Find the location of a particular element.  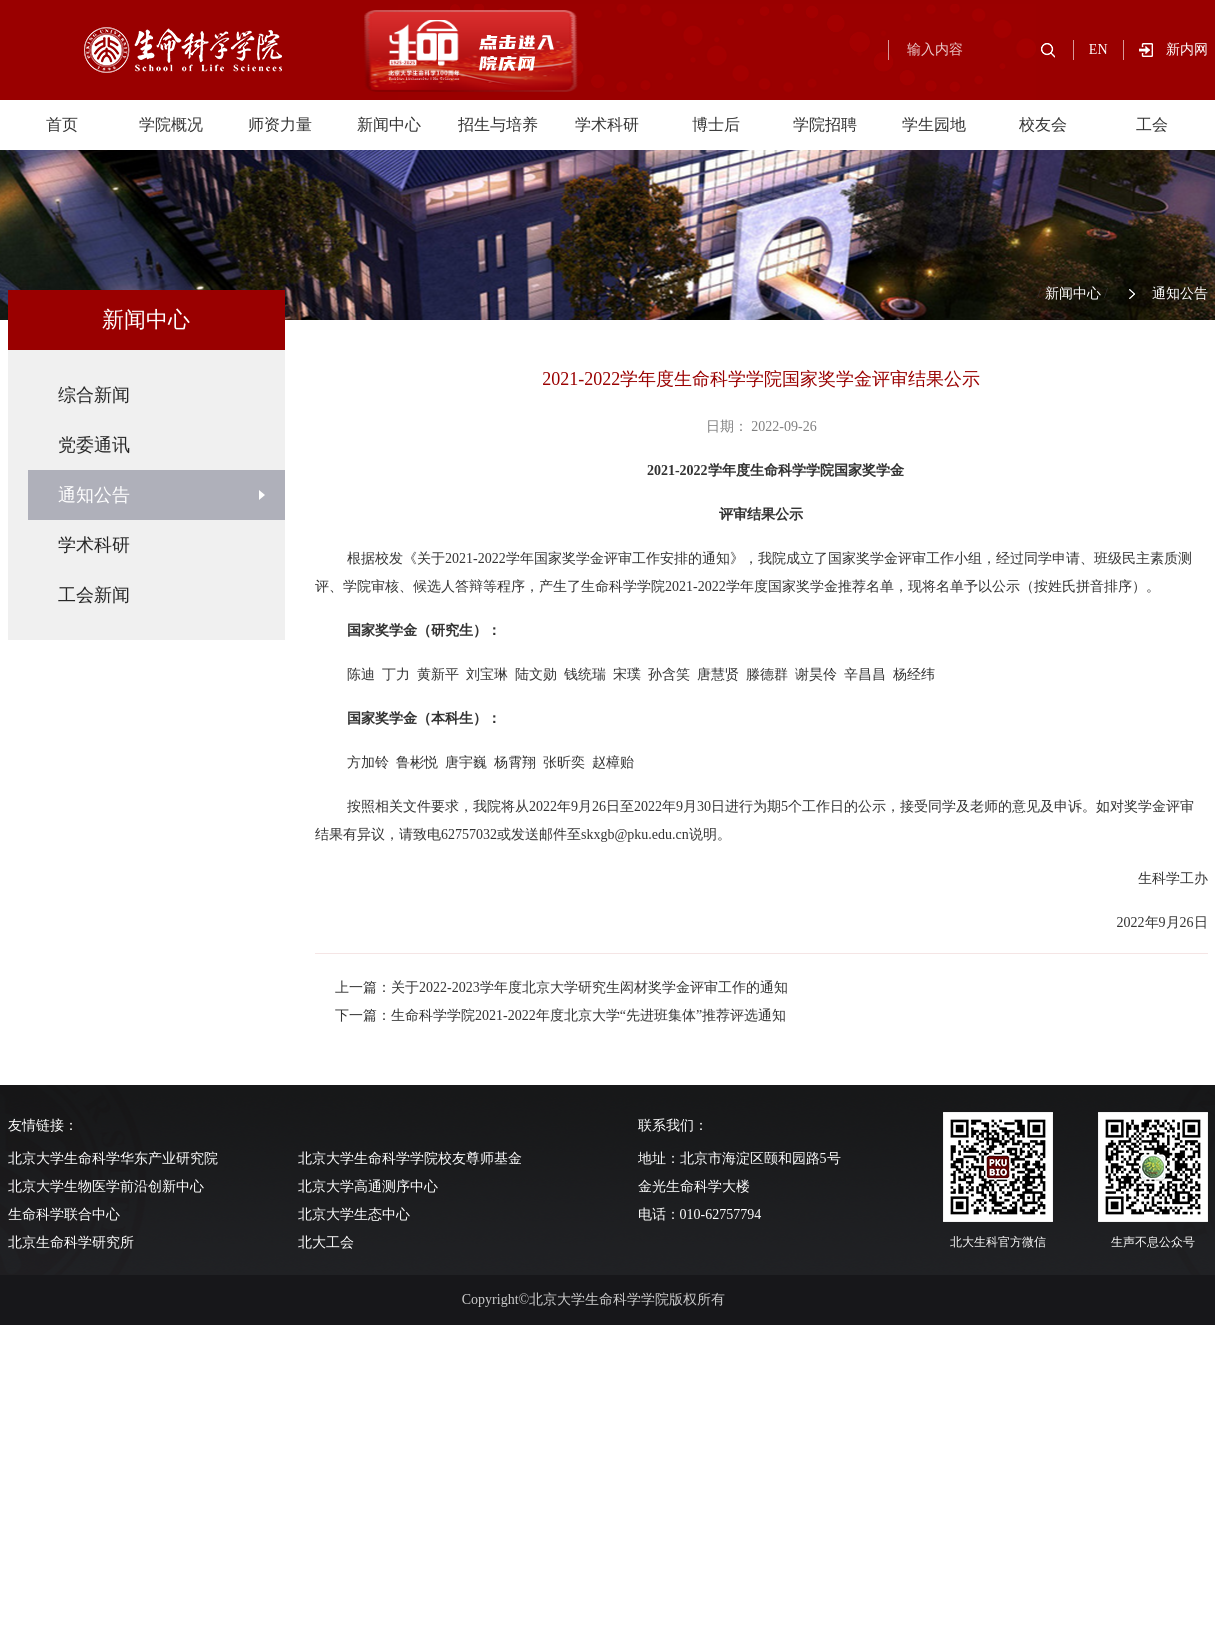

新闻中心 is located at coordinates (389, 124).